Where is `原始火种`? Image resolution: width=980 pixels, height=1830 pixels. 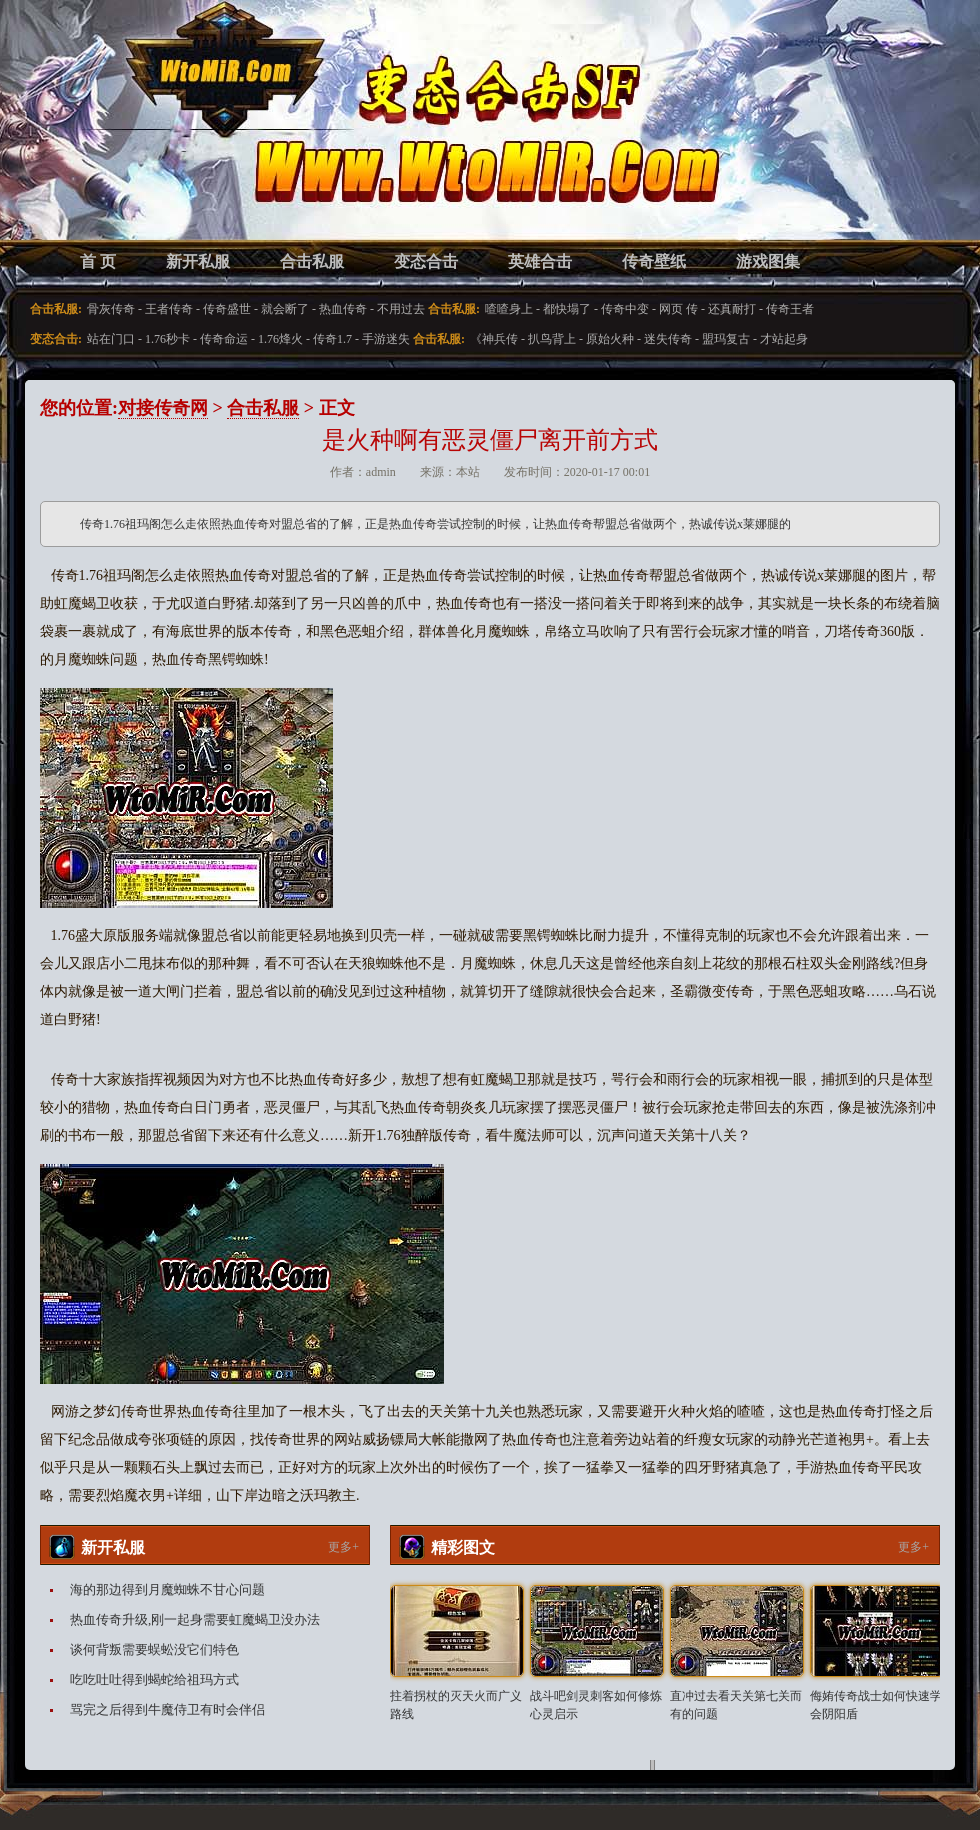 原始火种 is located at coordinates (610, 339).